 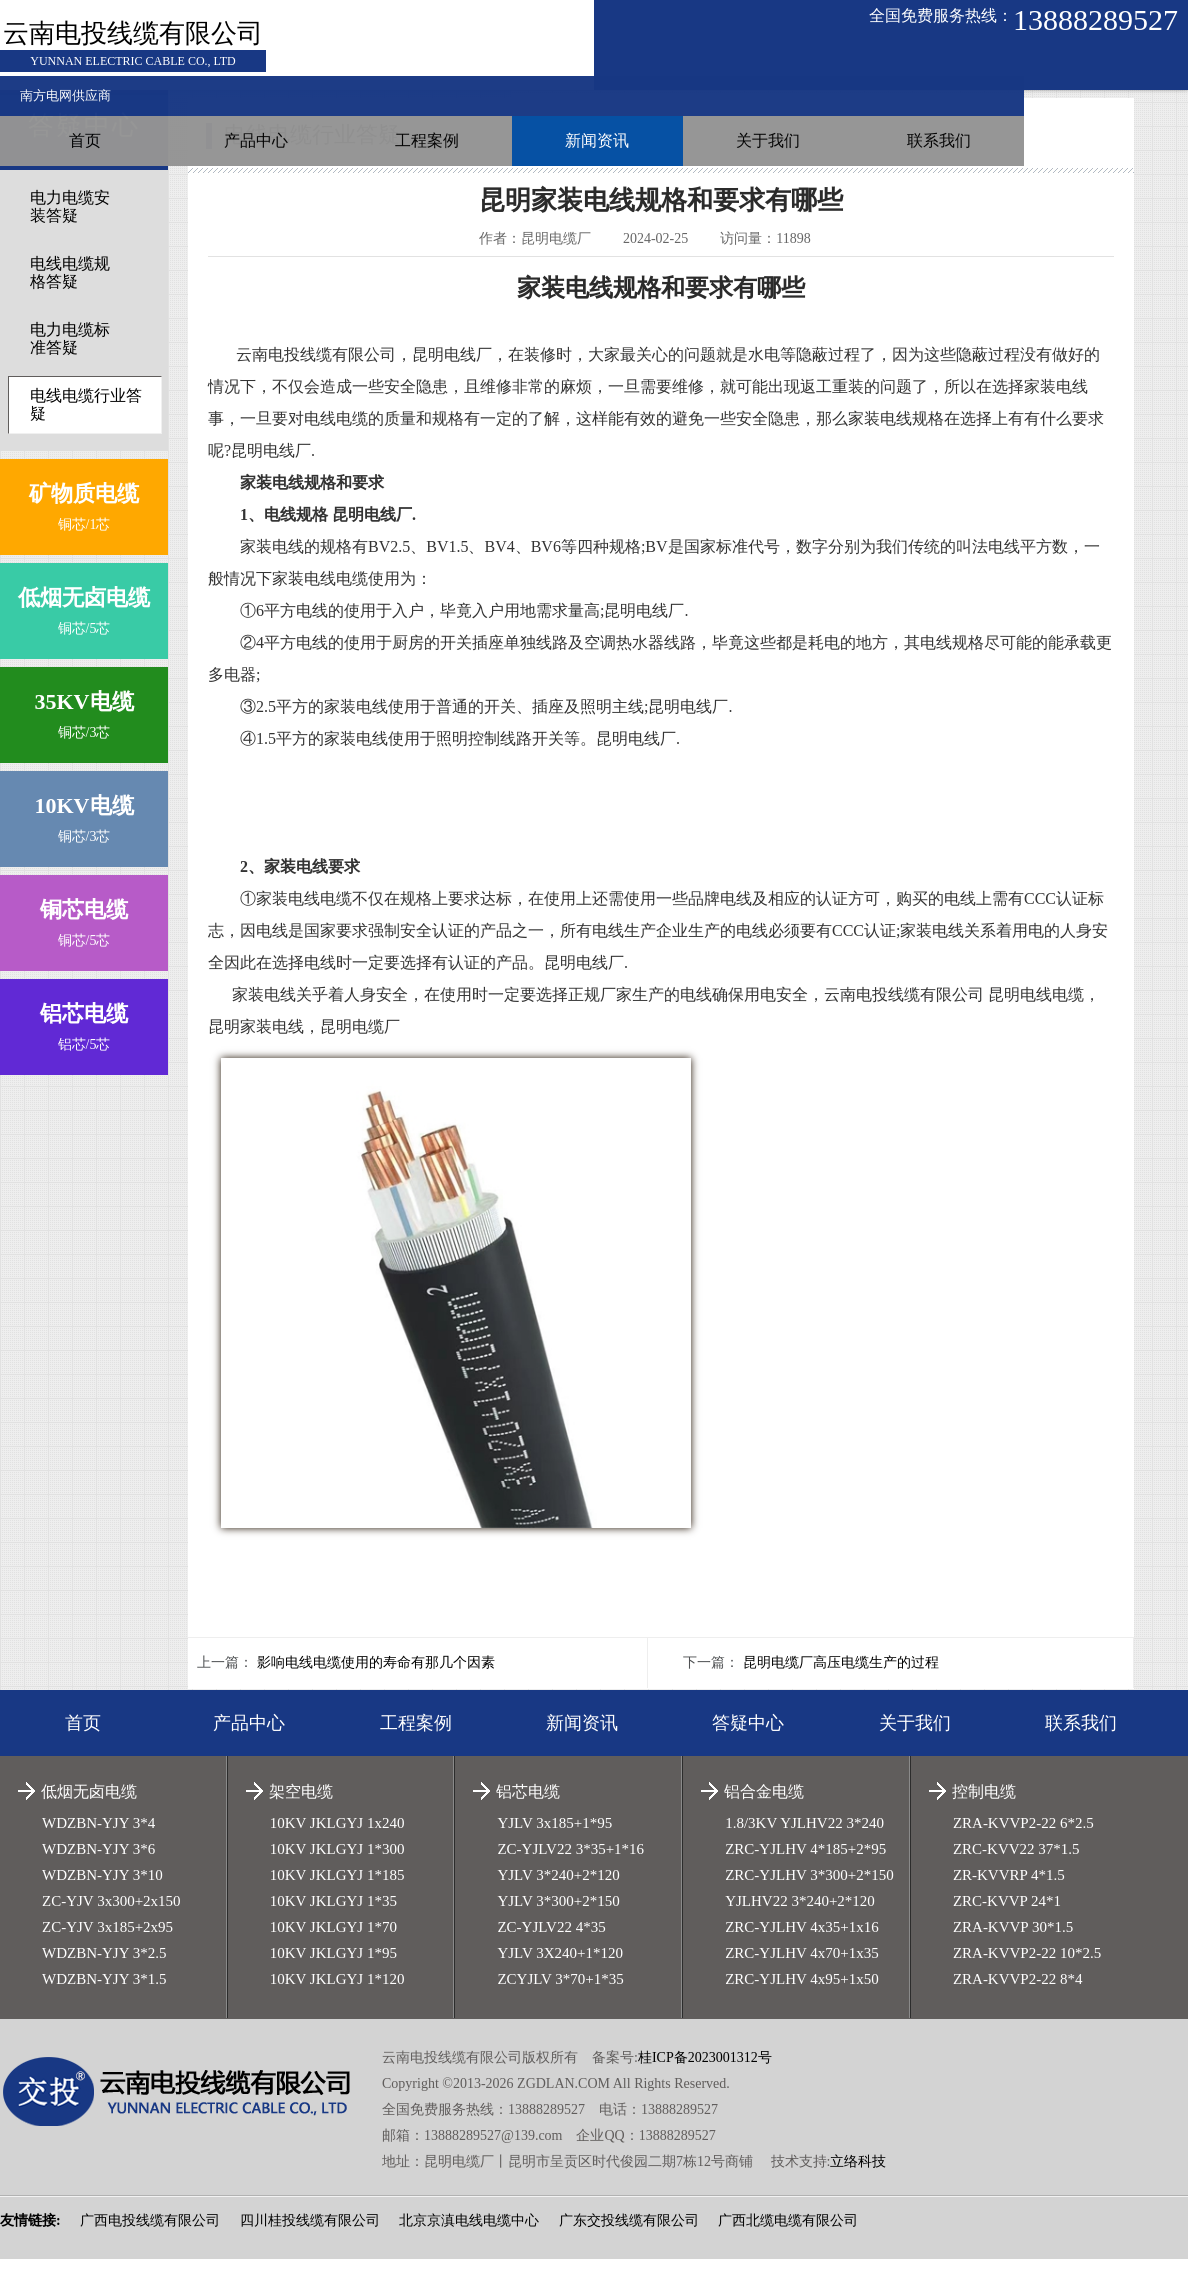 What do you see at coordinates (70, 285) in the screenshot?
I see `电线电缆规格答疑` at bounding box center [70, 285].